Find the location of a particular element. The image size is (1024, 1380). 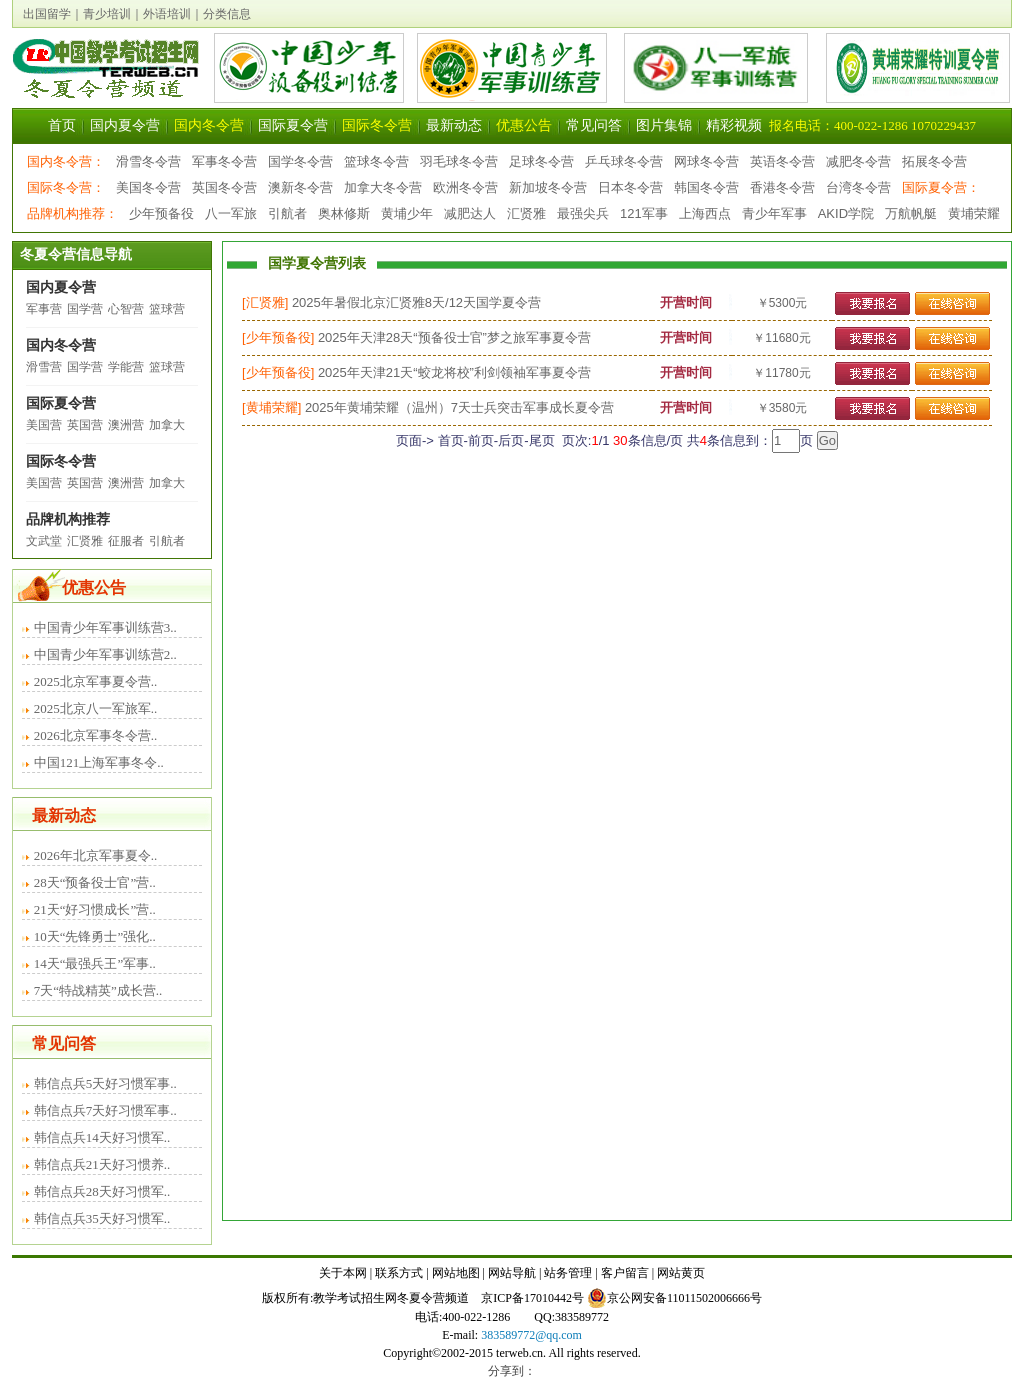

10天“先锋勇士”强化.. is located at coordinates (95, 936).